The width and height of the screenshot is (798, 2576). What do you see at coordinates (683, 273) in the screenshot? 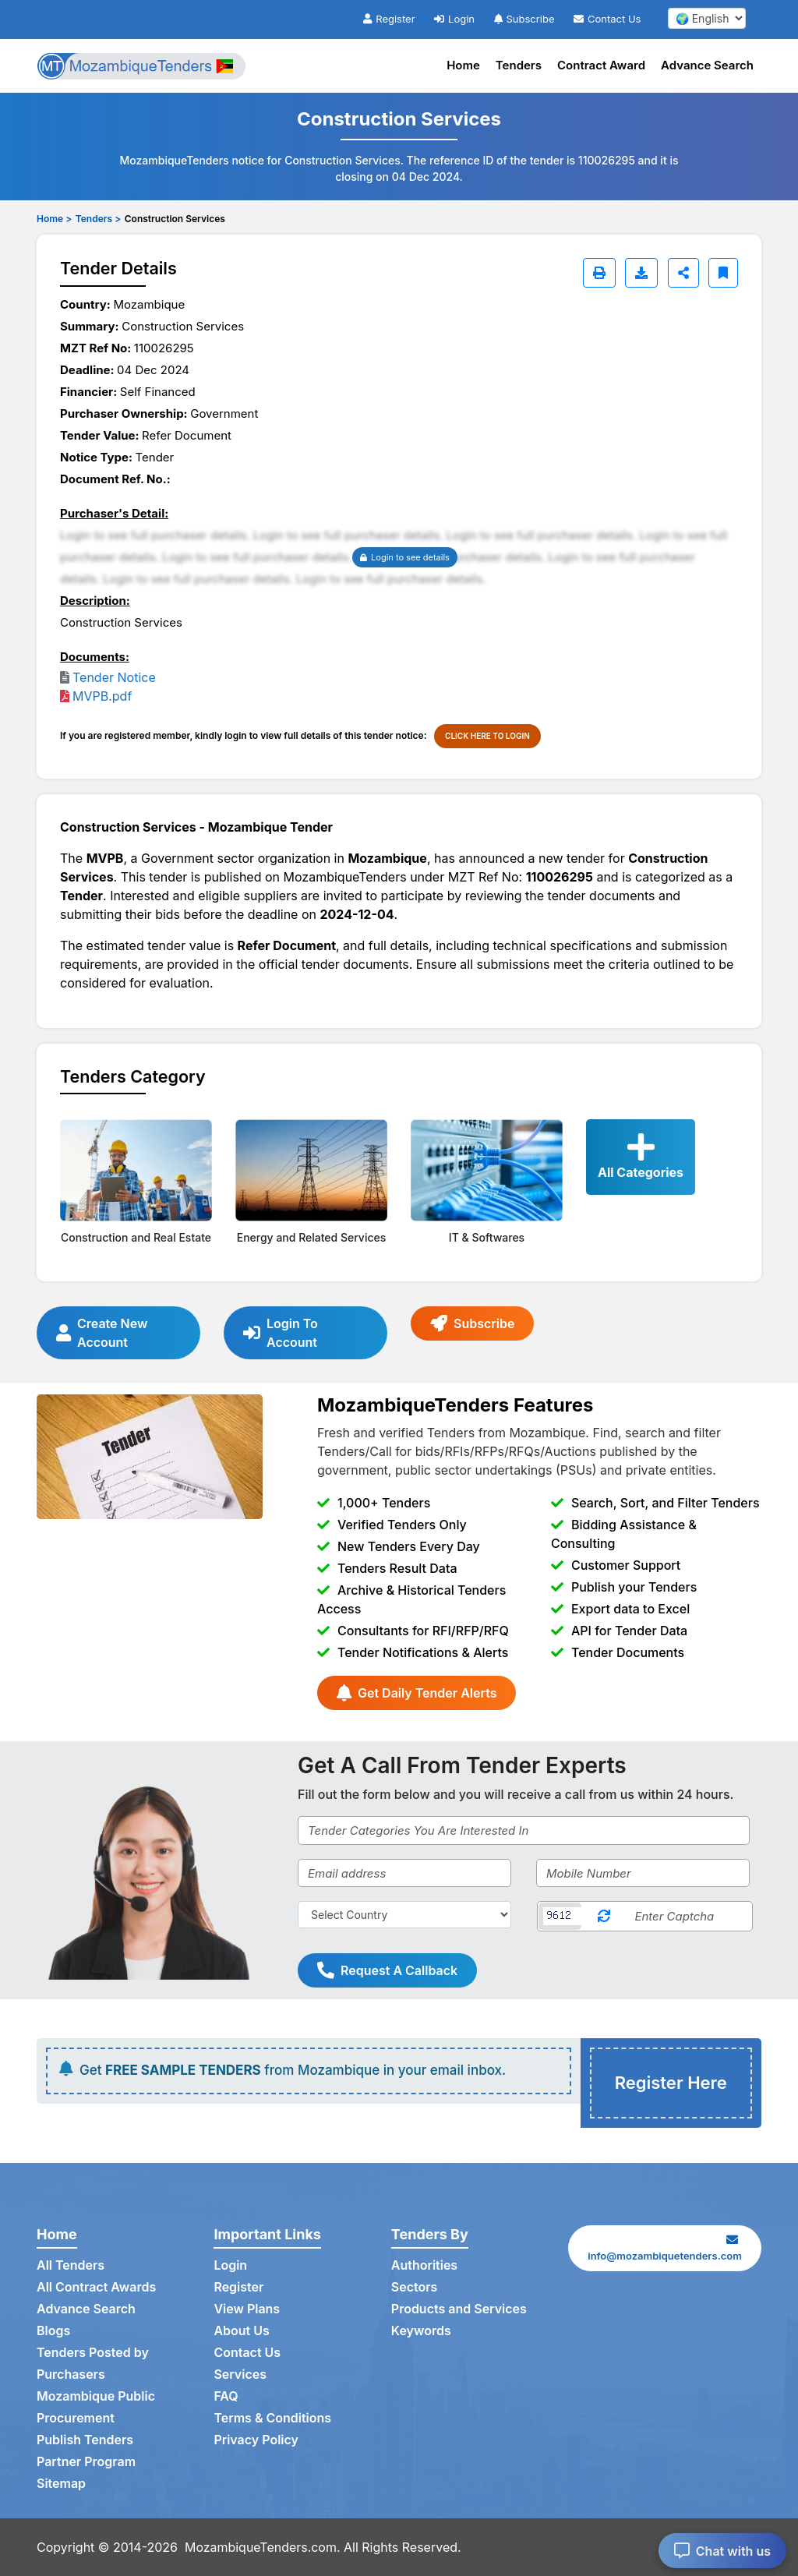
I see `[Share]` at bounding box center [683, 273].